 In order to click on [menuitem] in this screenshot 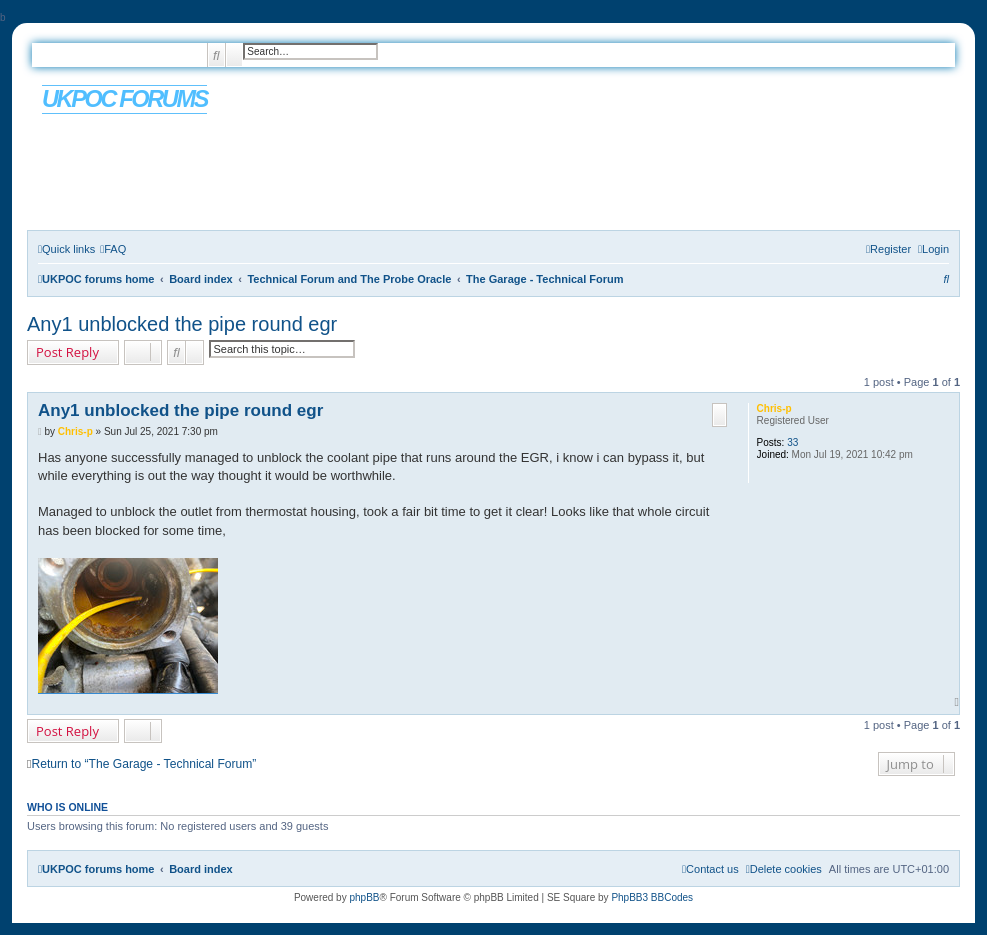, I will do `click(113, 249)`.